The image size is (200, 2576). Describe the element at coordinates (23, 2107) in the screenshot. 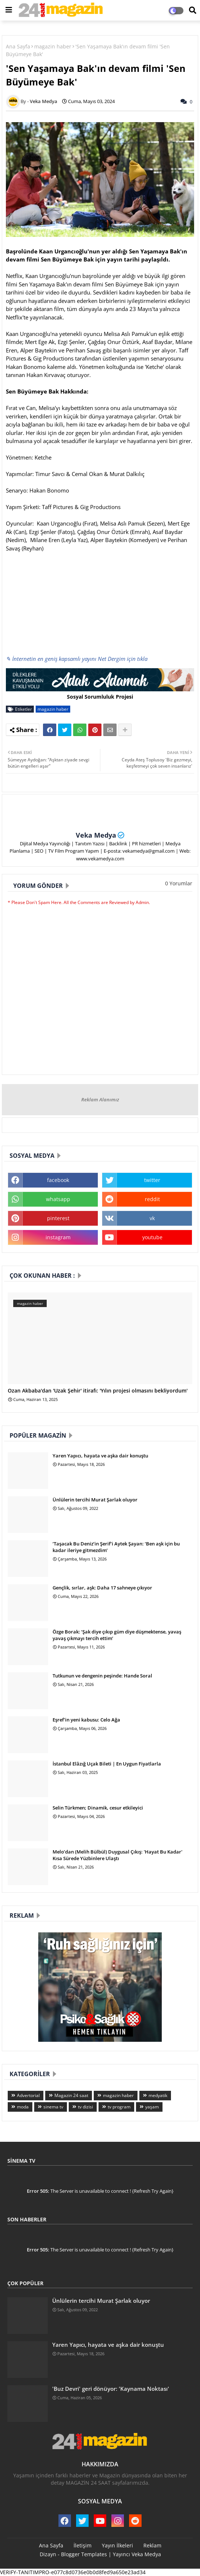

I see `moda` at that location.